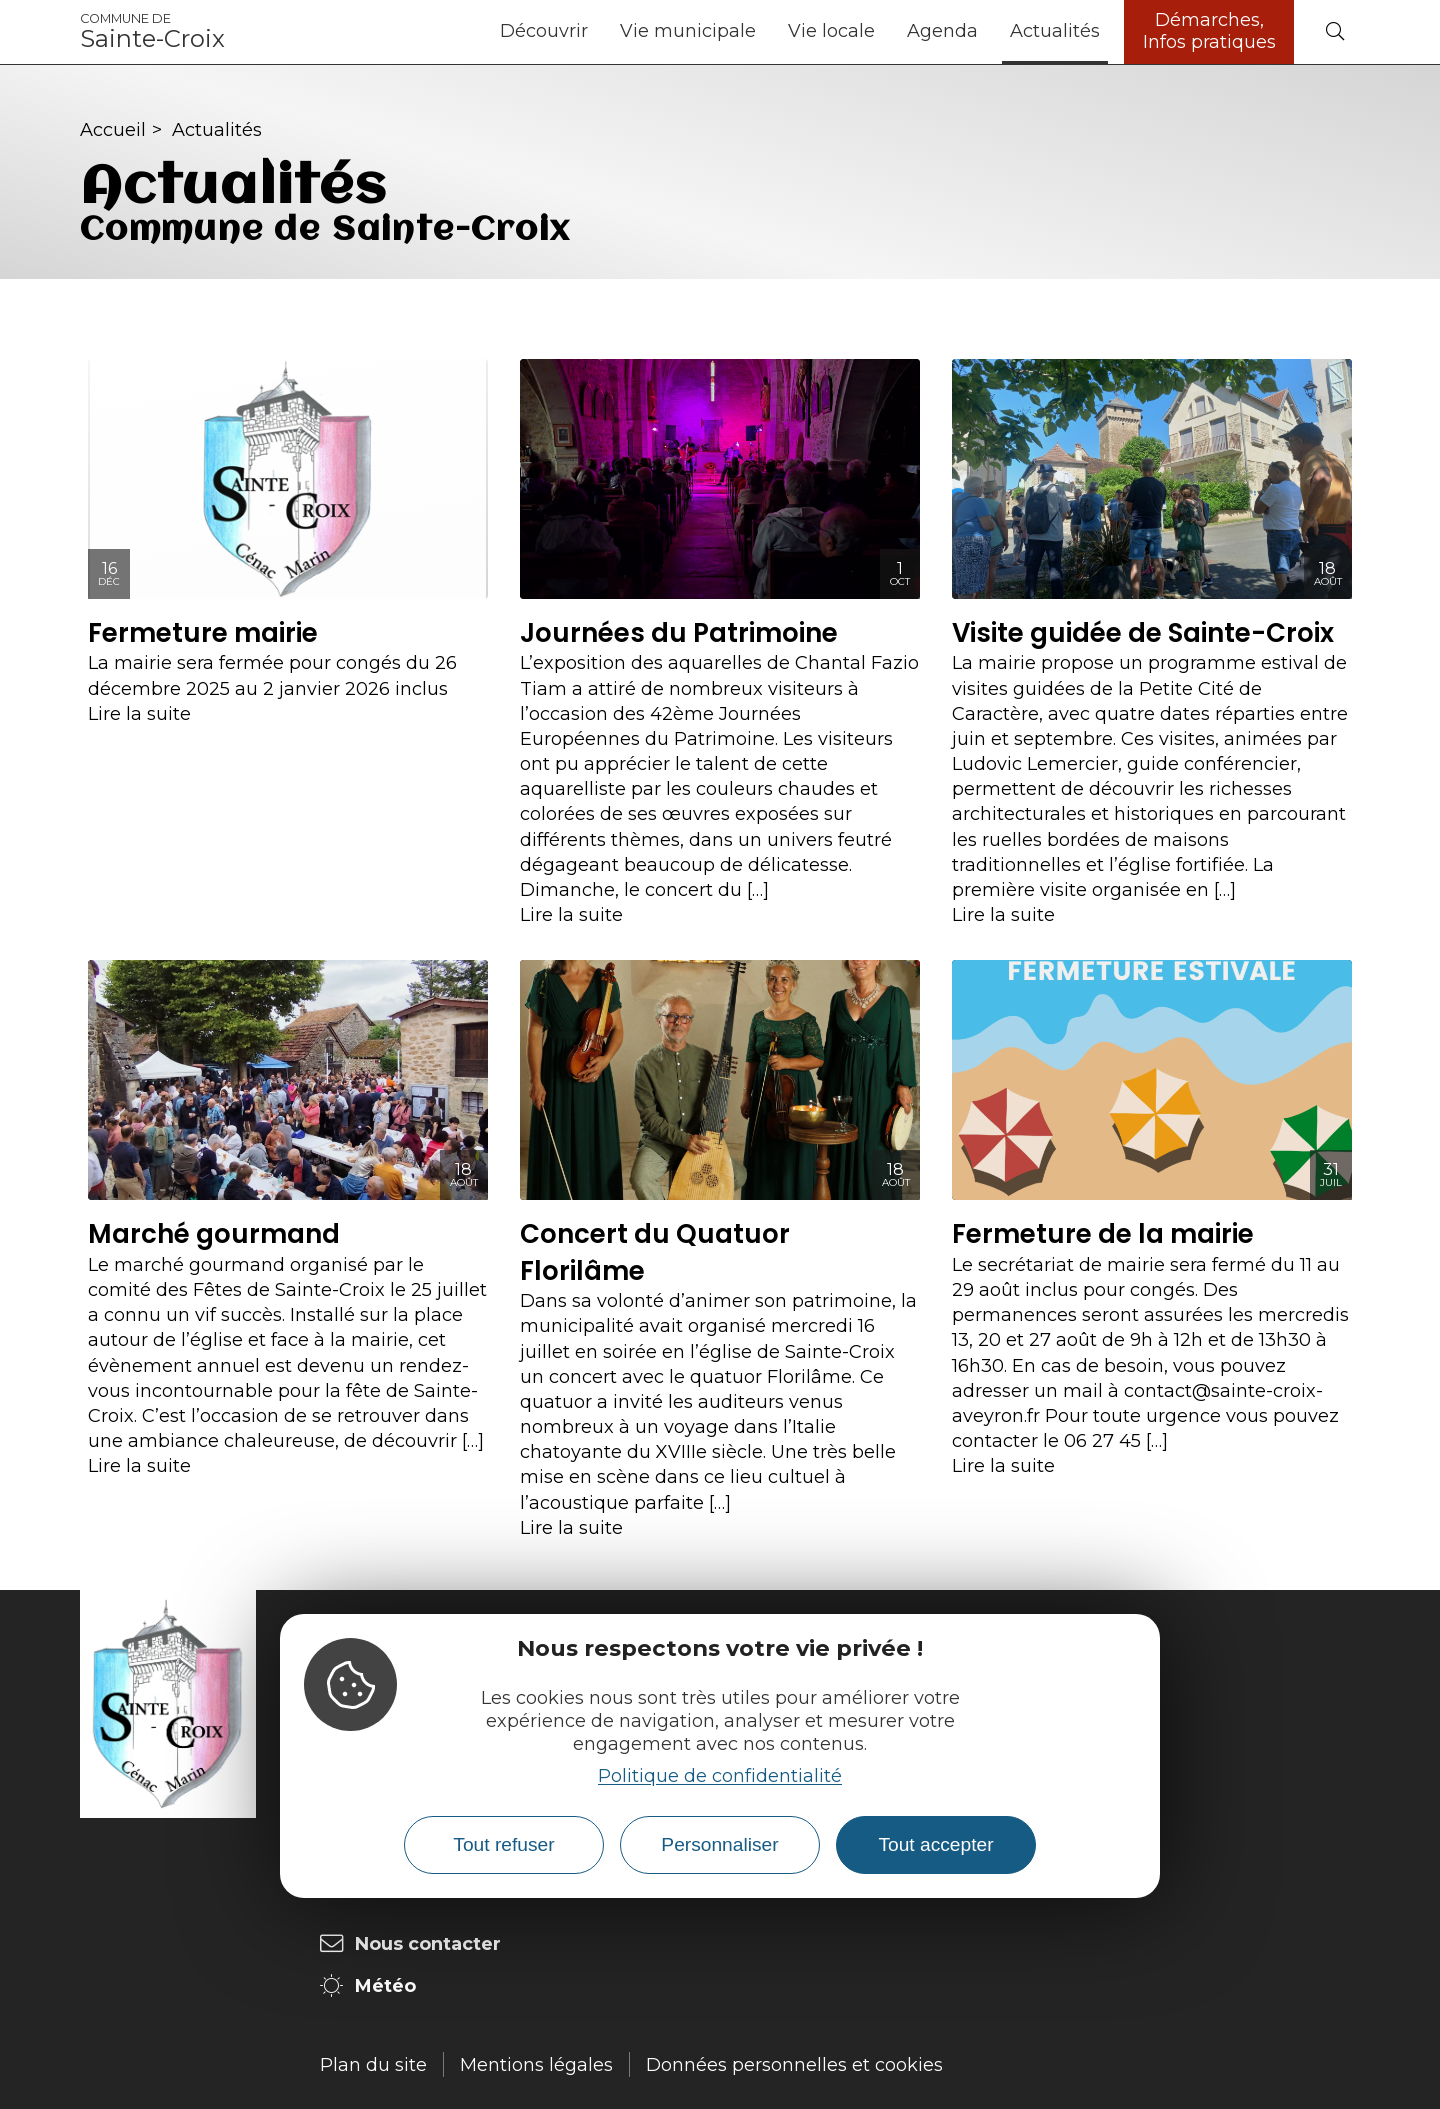  I want to click on Lire la suite, so click(139, 714).